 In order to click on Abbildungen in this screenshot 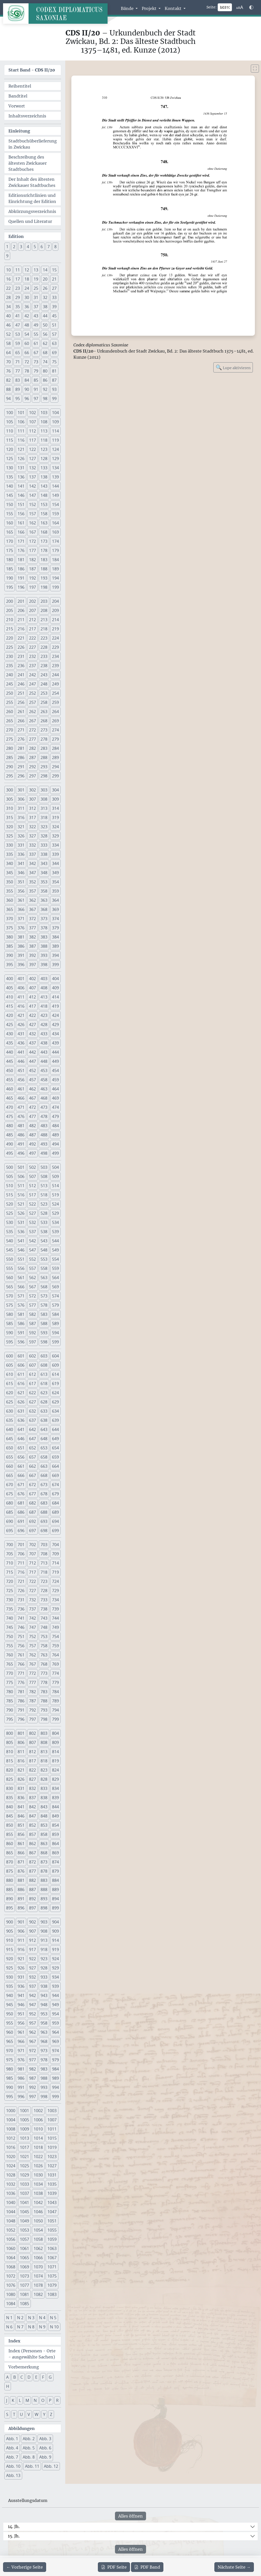, I will do `click(21, 2428)`.